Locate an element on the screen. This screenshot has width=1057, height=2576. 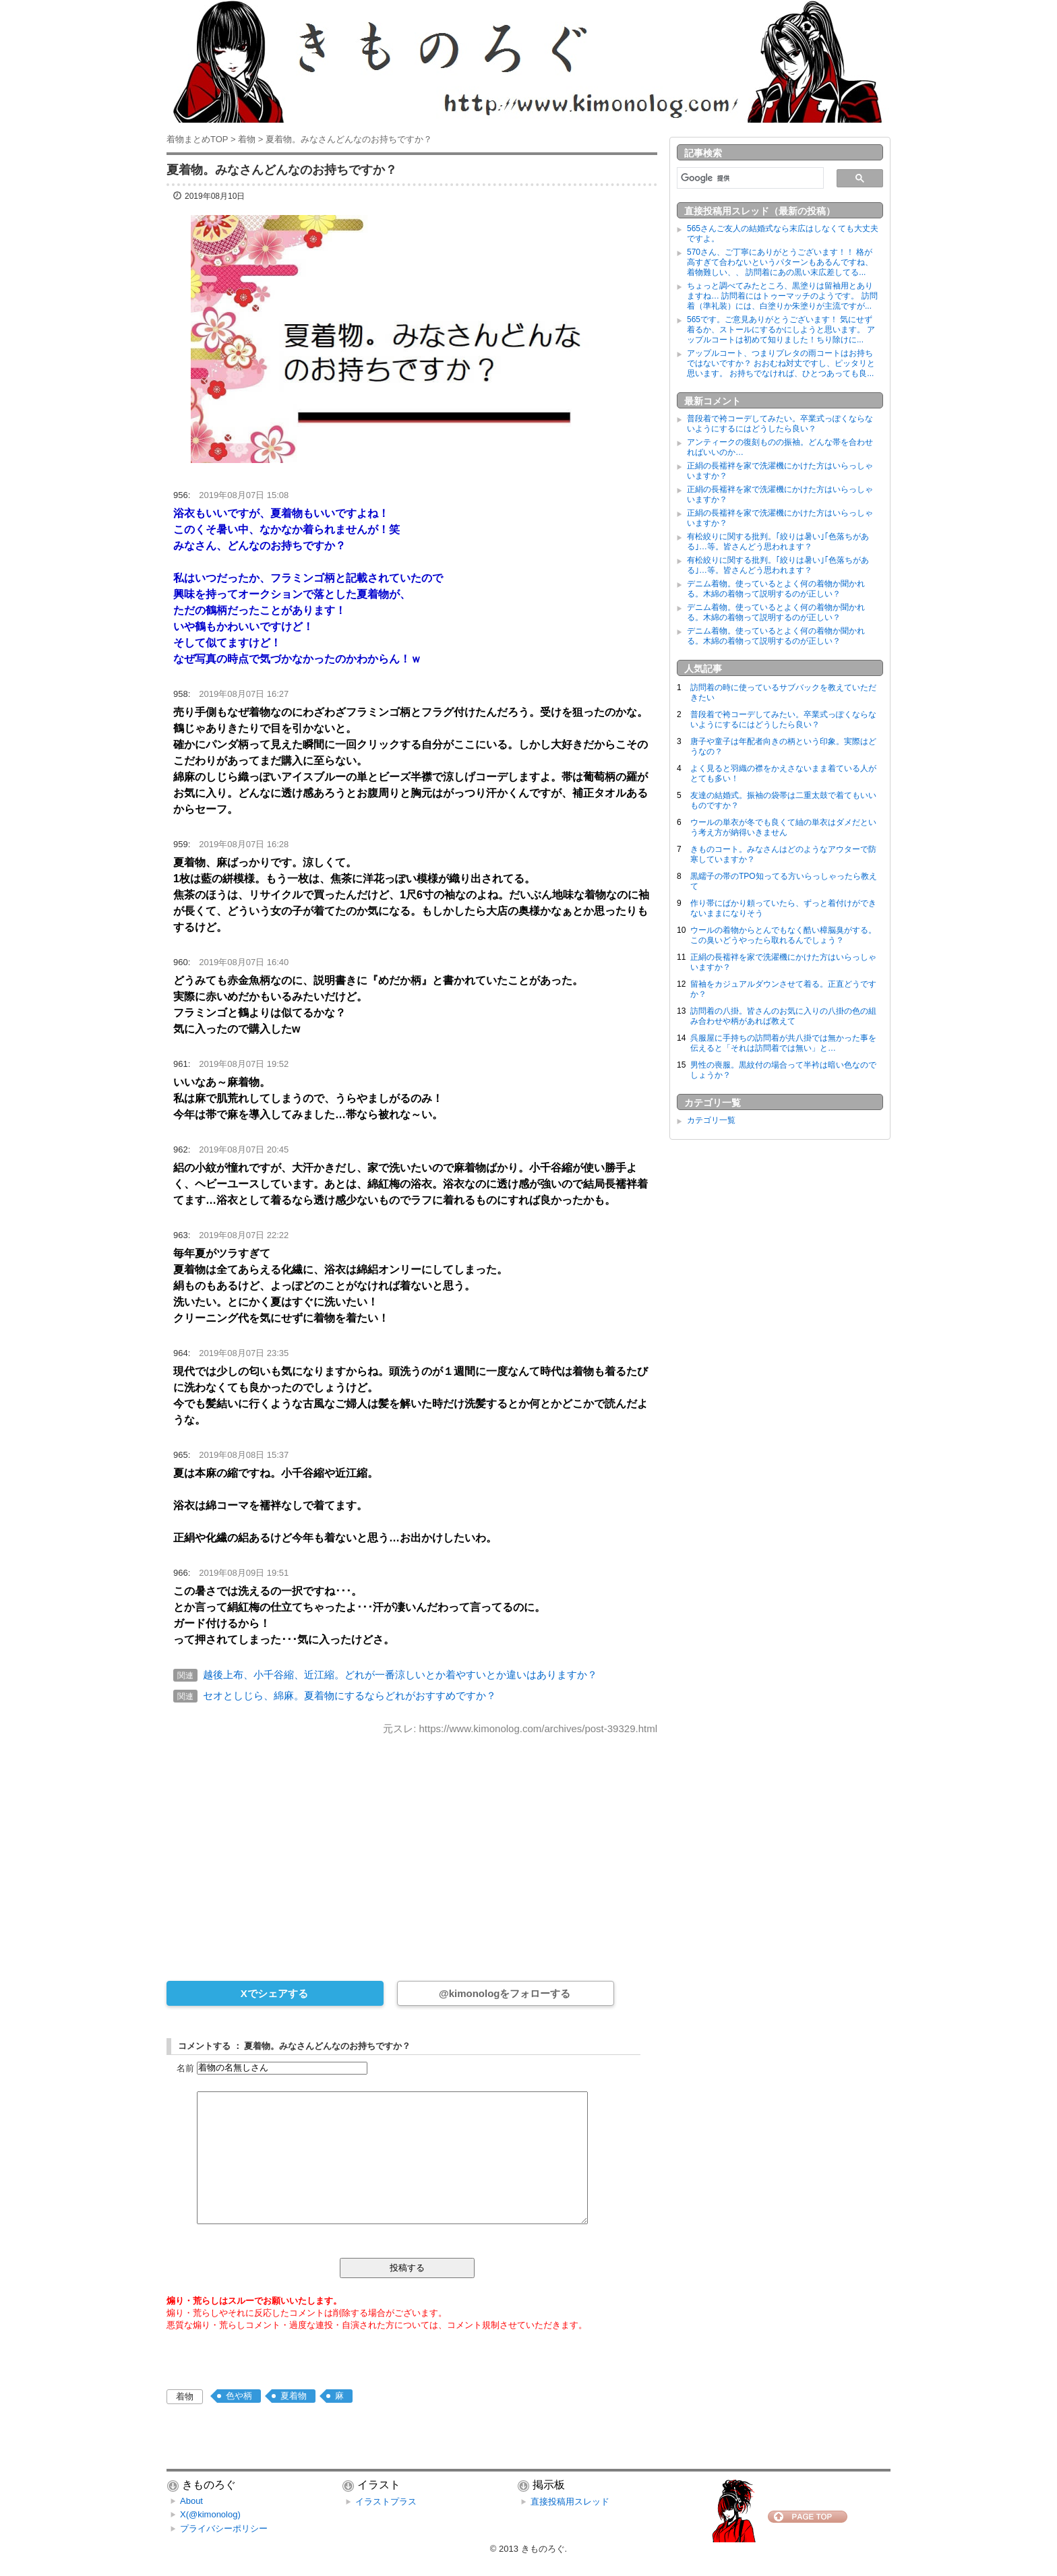
アップルコート、つまりプレタの雨コートはお持ちではないですか？ おおむね対丈ですし、ピッタリと思います。 お持ちでなければ、ひとつあっても良... is located at coordinates (781, 363).